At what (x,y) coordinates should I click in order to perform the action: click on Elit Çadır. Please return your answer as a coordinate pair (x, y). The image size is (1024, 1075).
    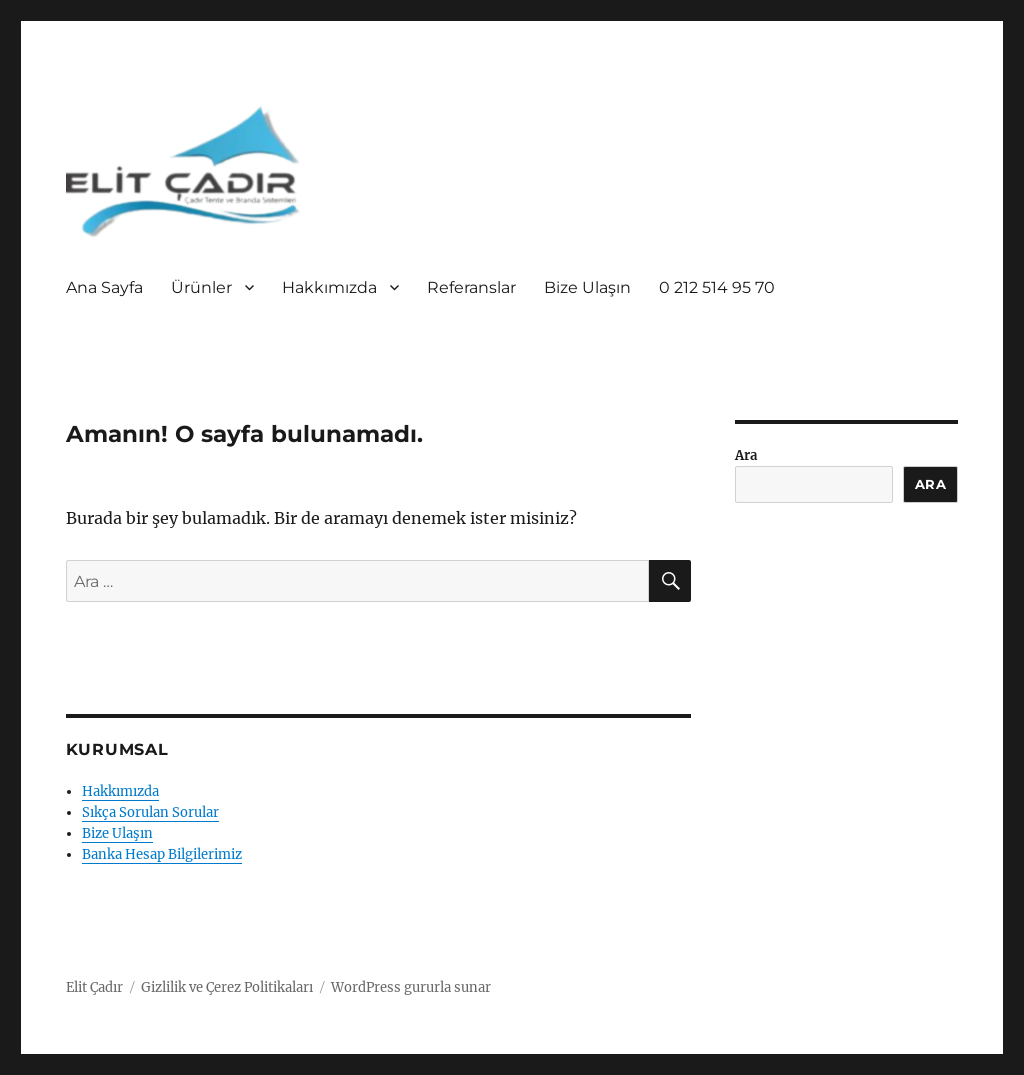
    Looking at the image, I should click on (94, 987).